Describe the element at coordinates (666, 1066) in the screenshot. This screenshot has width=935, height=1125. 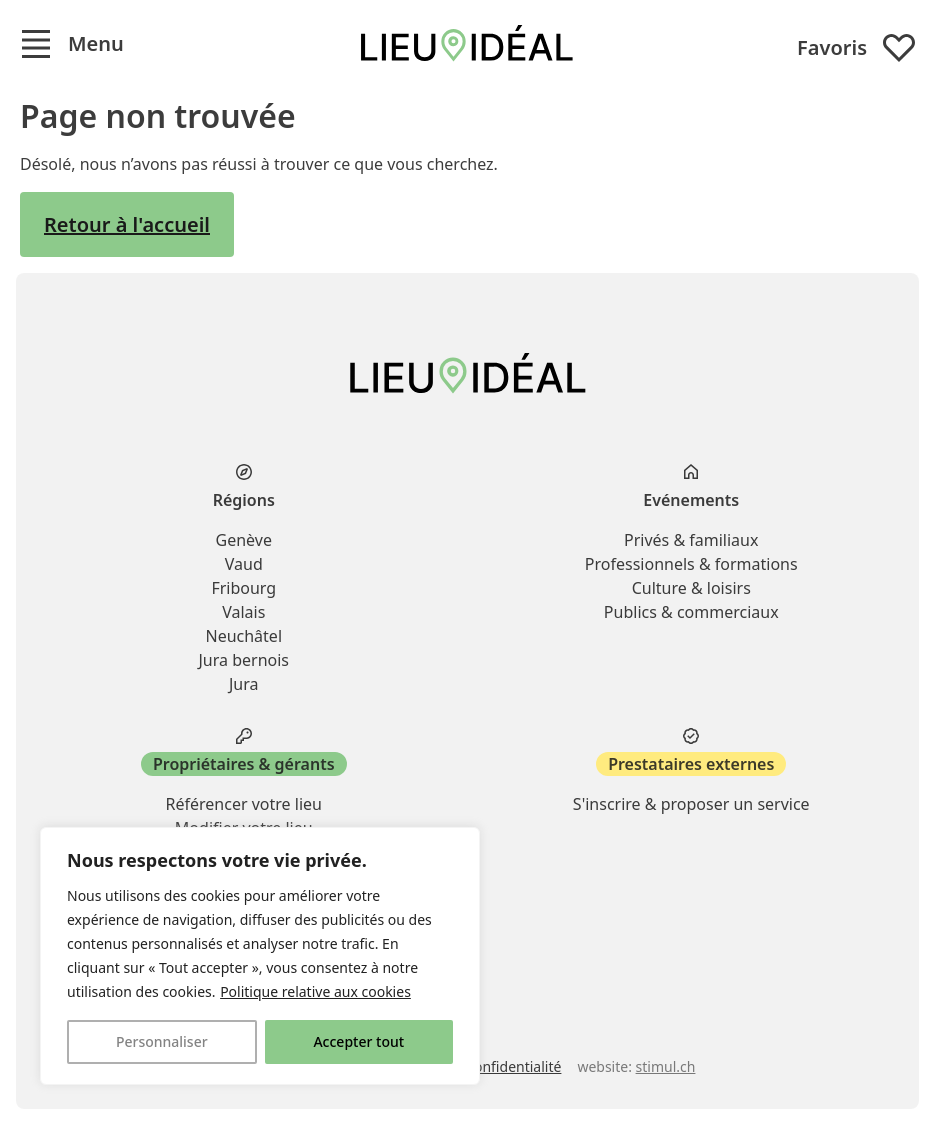
I see `stimul.ch` at that location.